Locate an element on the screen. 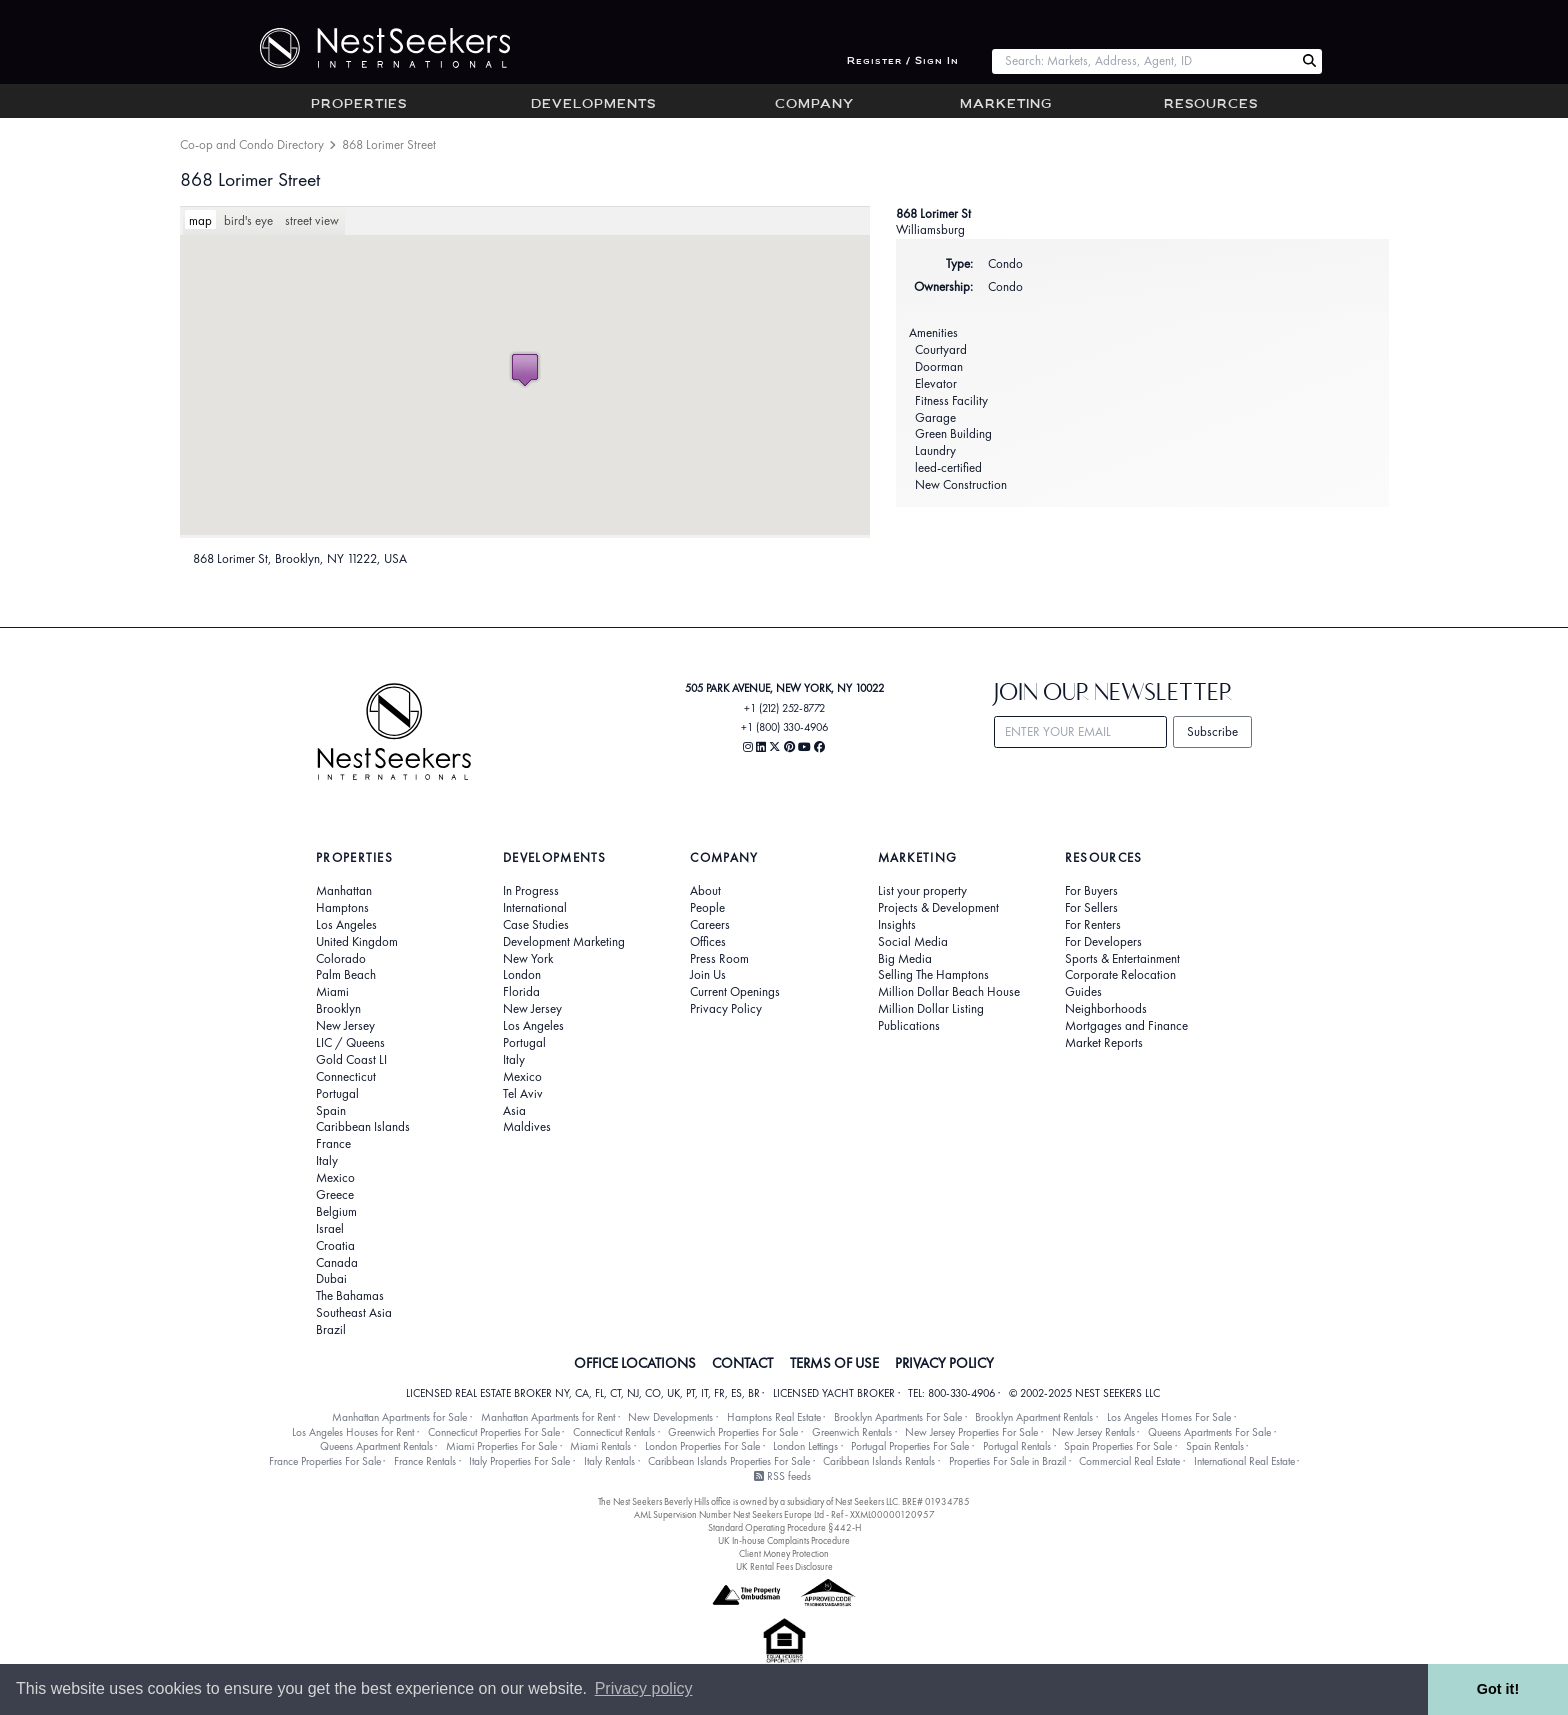 The image size is (1568, 1715). Commercial Real Estate is located at coordinates (1129, 1461).